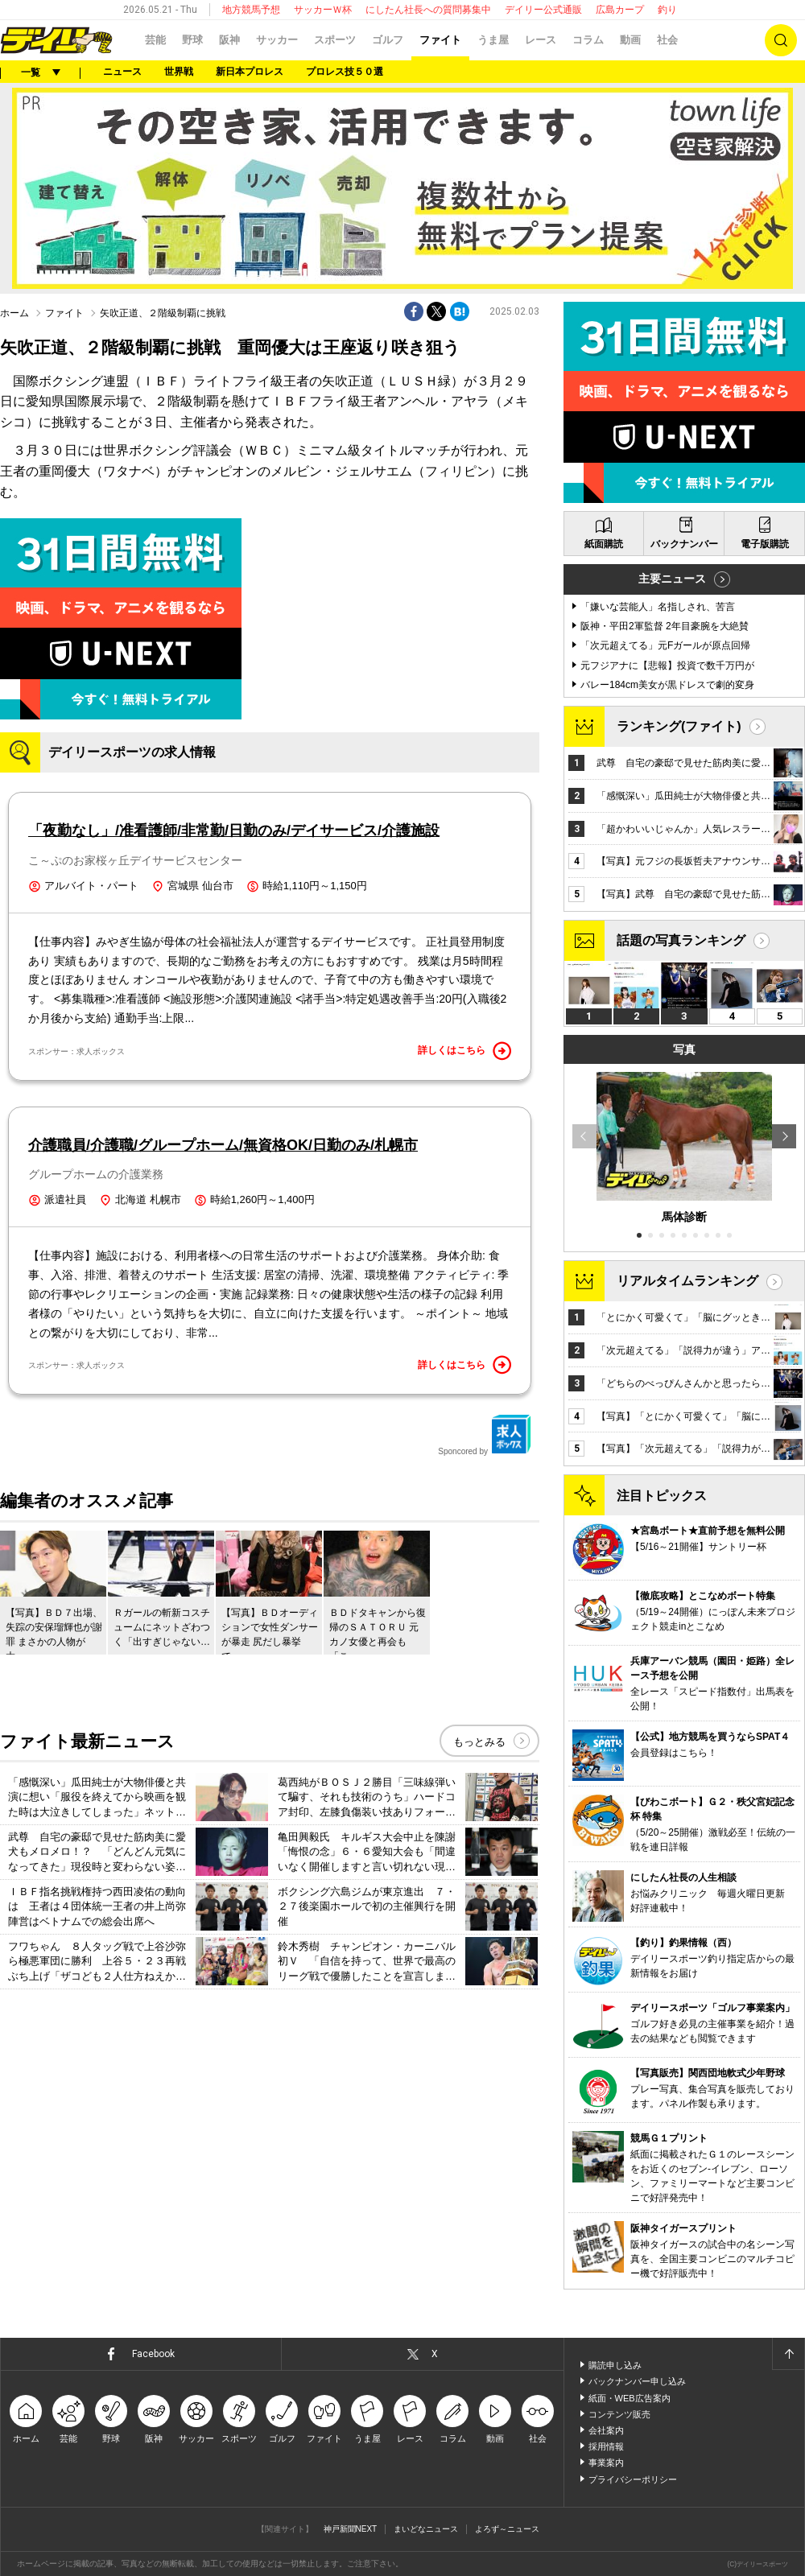 This screenshot has height=2576, width=805. Describe the element at coordinates (615, 2365) in the screenshot. I see `購読申し込み` at that location.